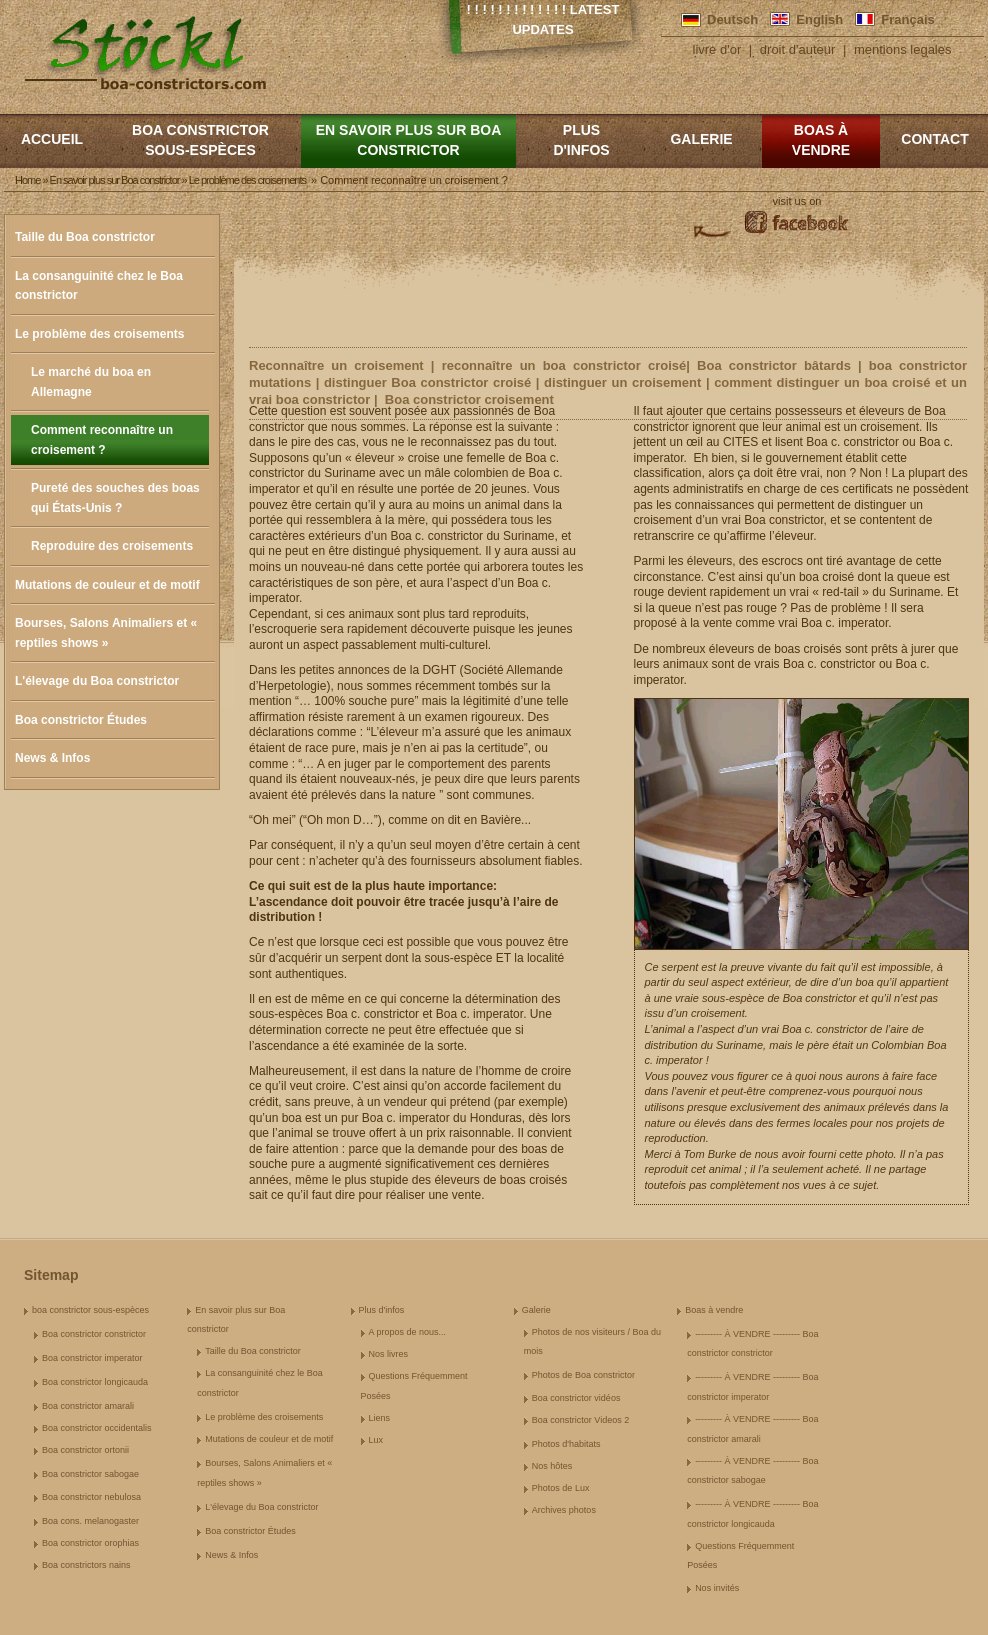  Describe the element at coordinates (92, 1358) in the screenshot. I see `Boa constrictor imperator` at that location.